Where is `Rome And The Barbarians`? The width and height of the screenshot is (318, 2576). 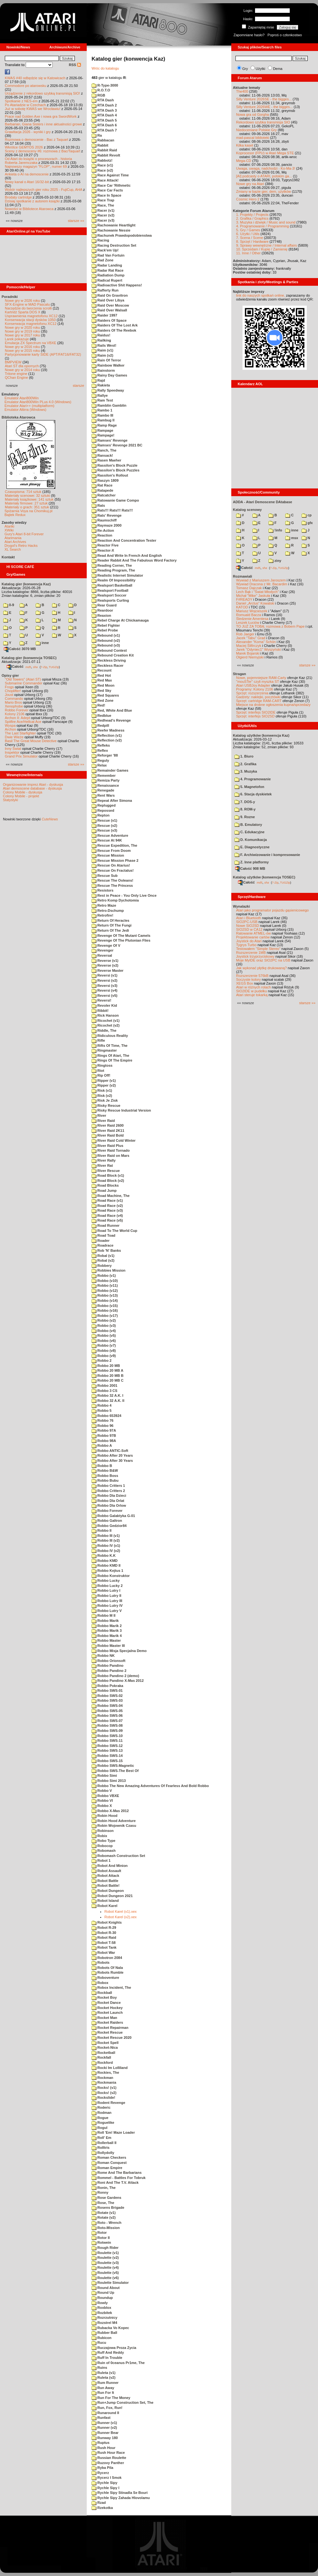
Rome And The Barbarians is located at coordinates (117, 2172).